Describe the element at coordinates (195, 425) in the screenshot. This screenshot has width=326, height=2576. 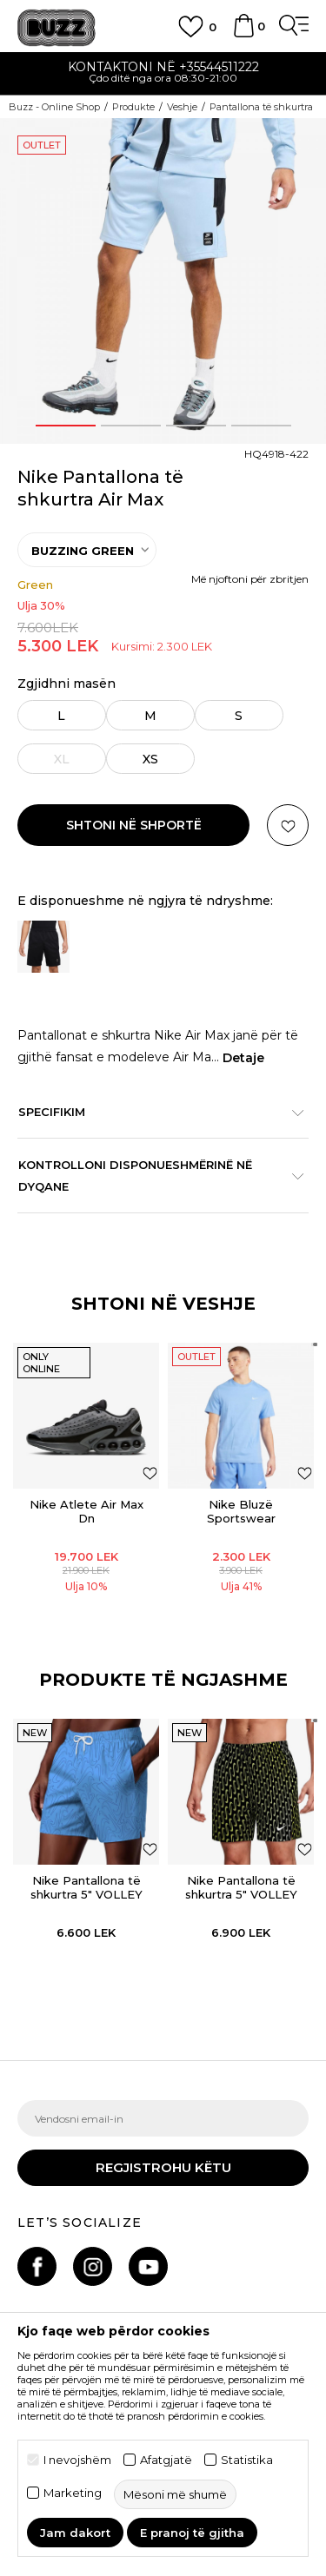
I see `3 [button]` at that location.